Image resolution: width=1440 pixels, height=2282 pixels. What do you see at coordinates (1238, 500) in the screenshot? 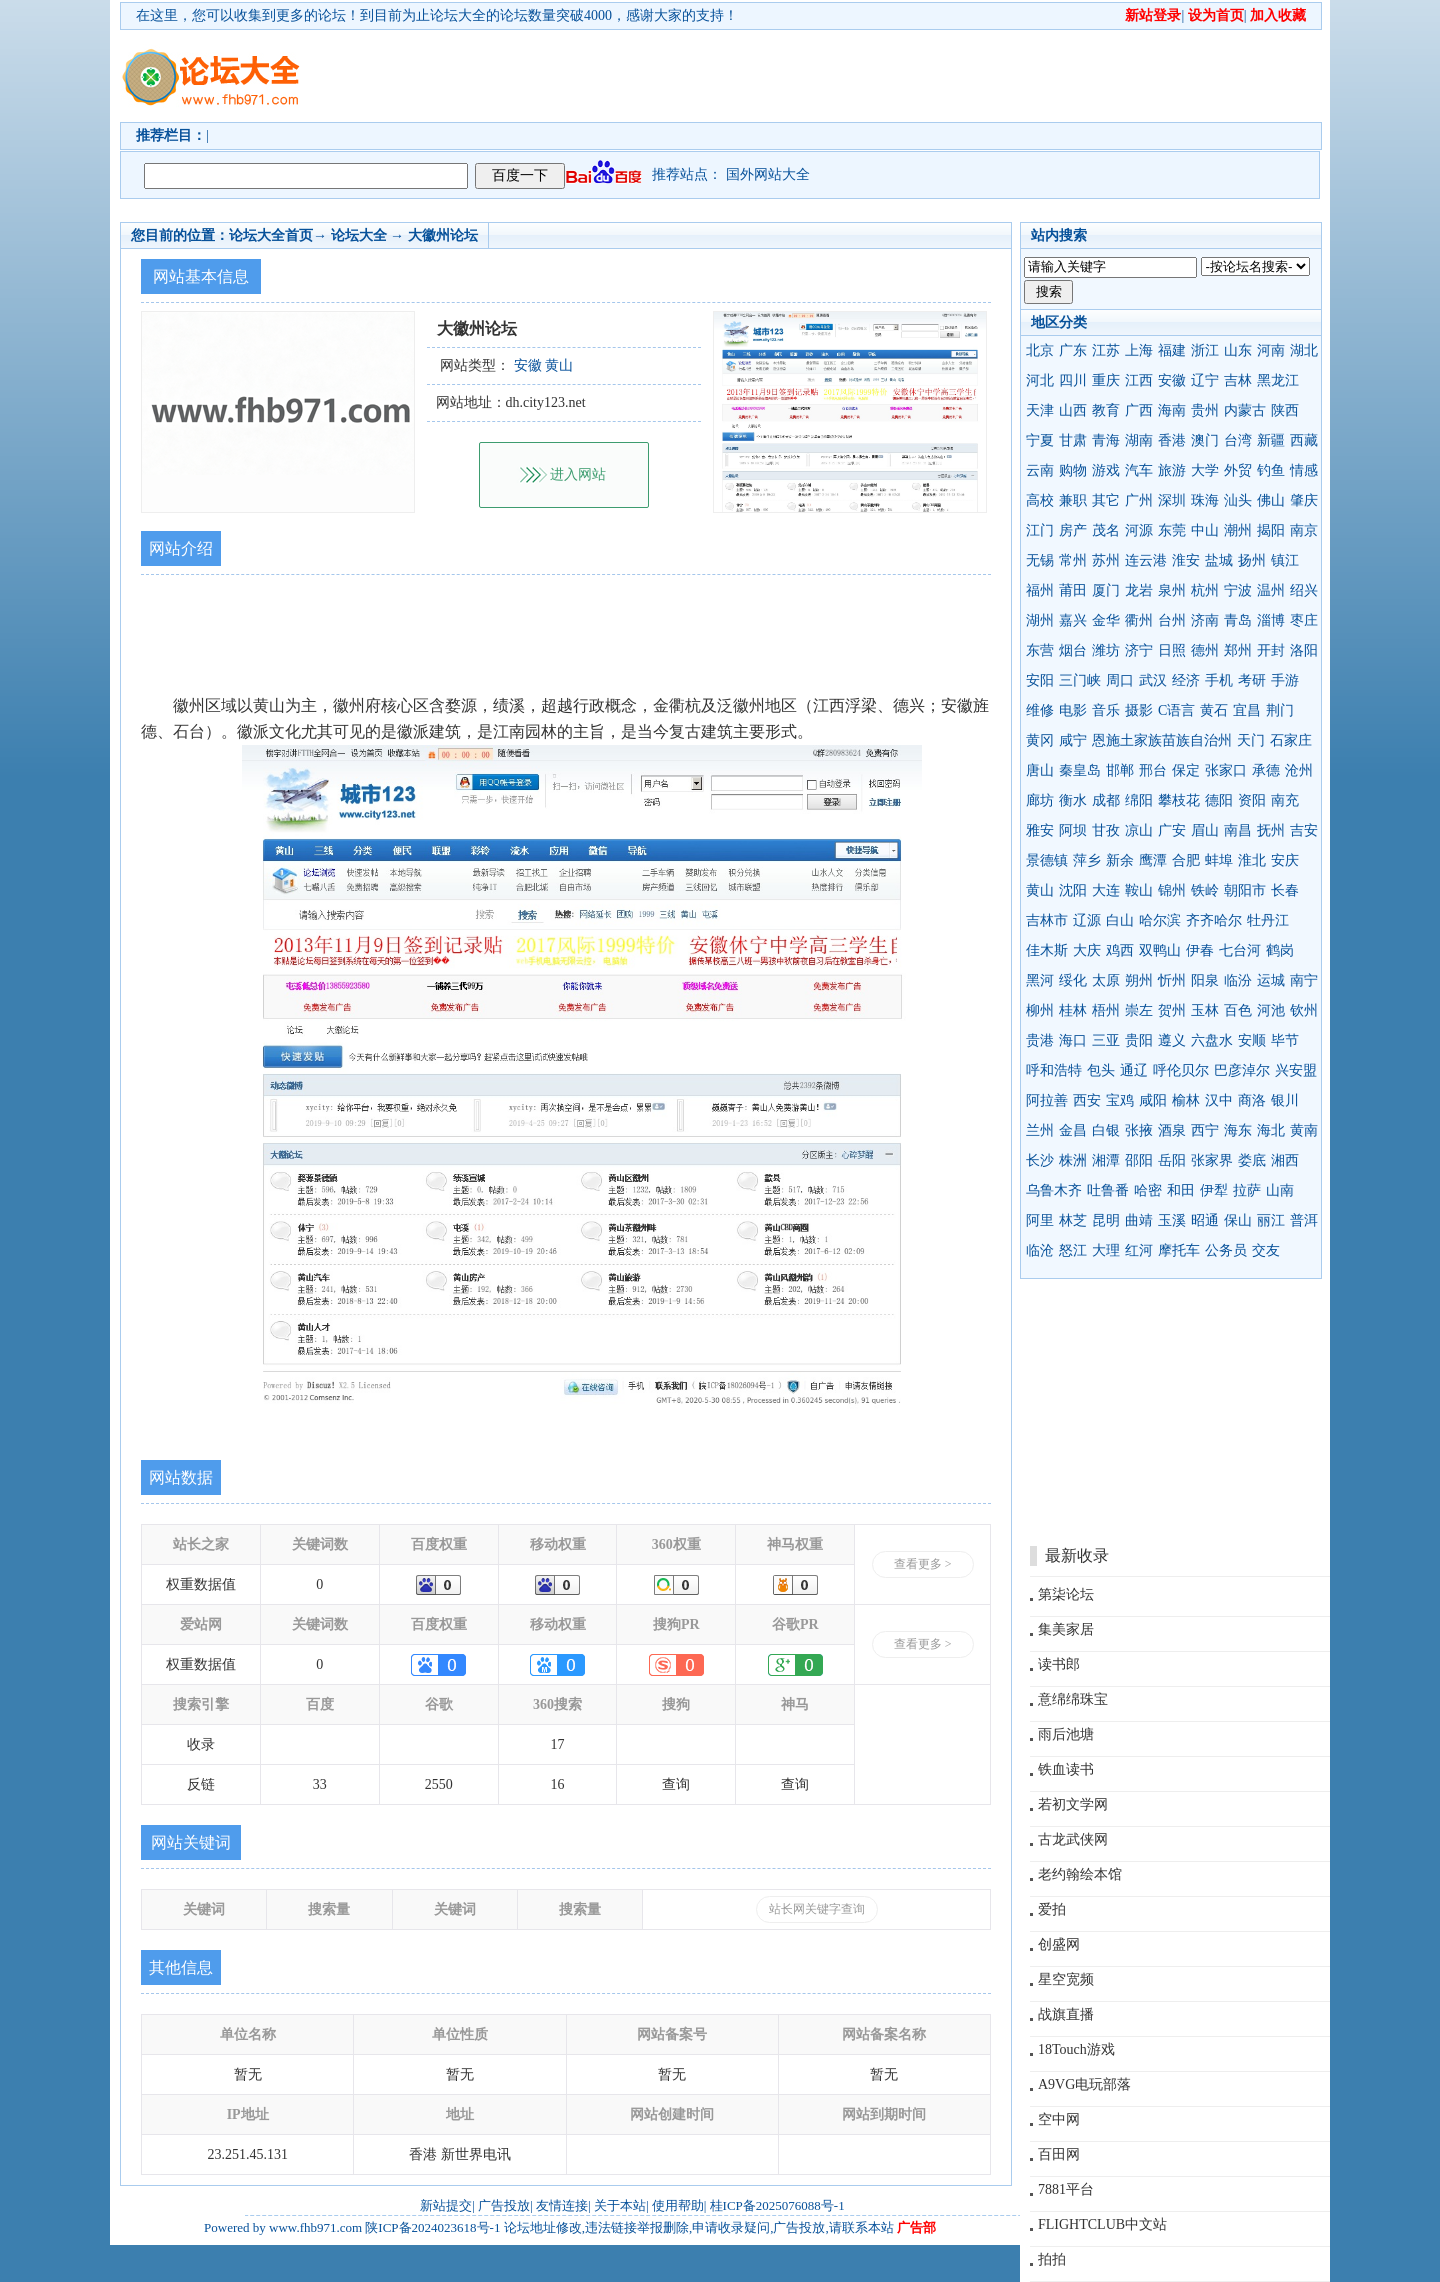
I see `汕头` at bounding box center [1238, 500].